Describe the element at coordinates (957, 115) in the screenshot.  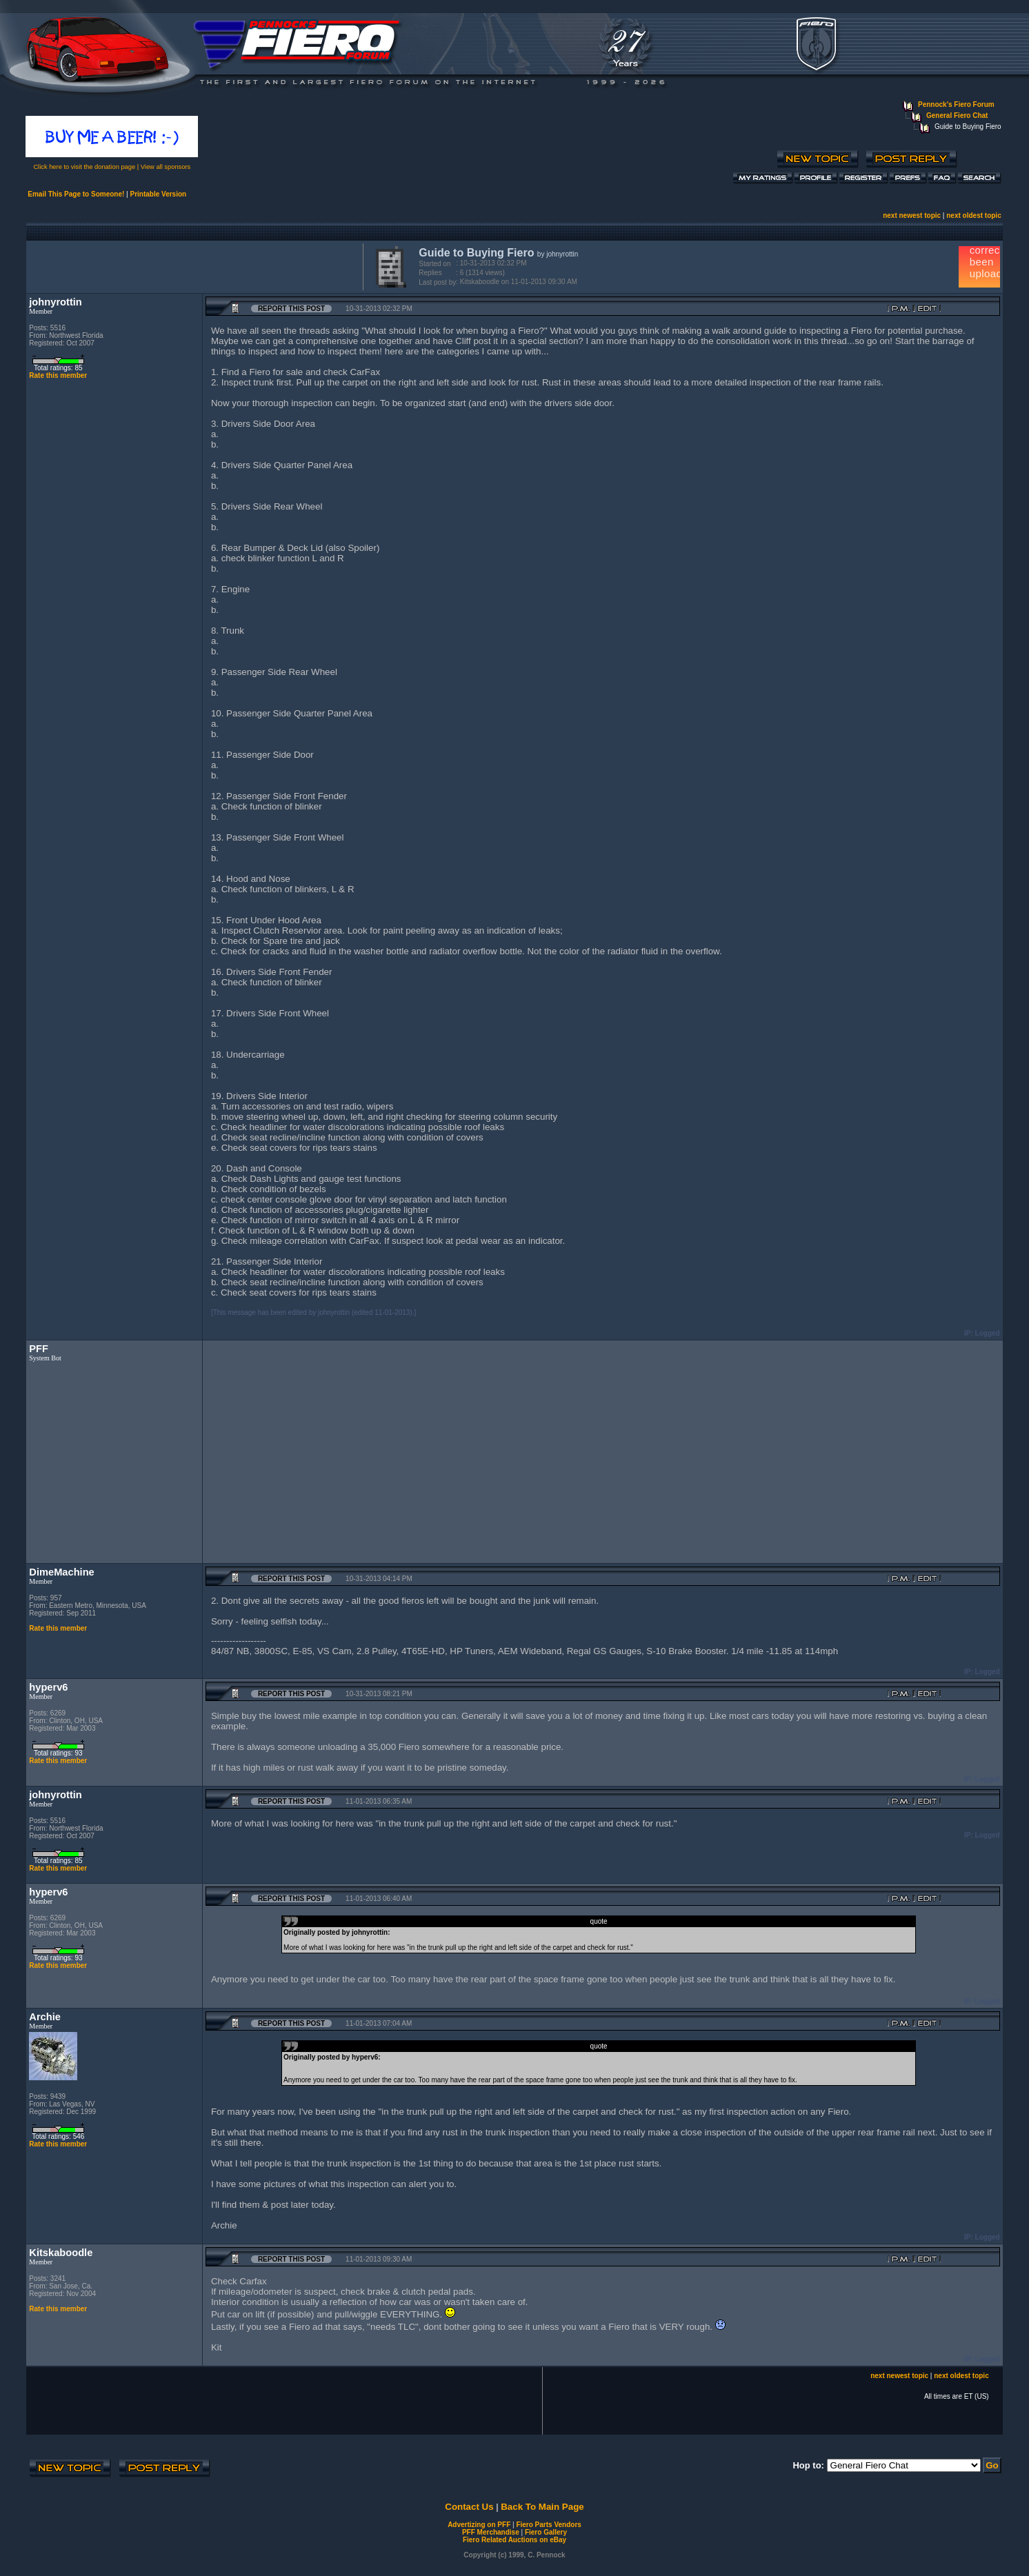
I see `General Fiero Chat` at that location.